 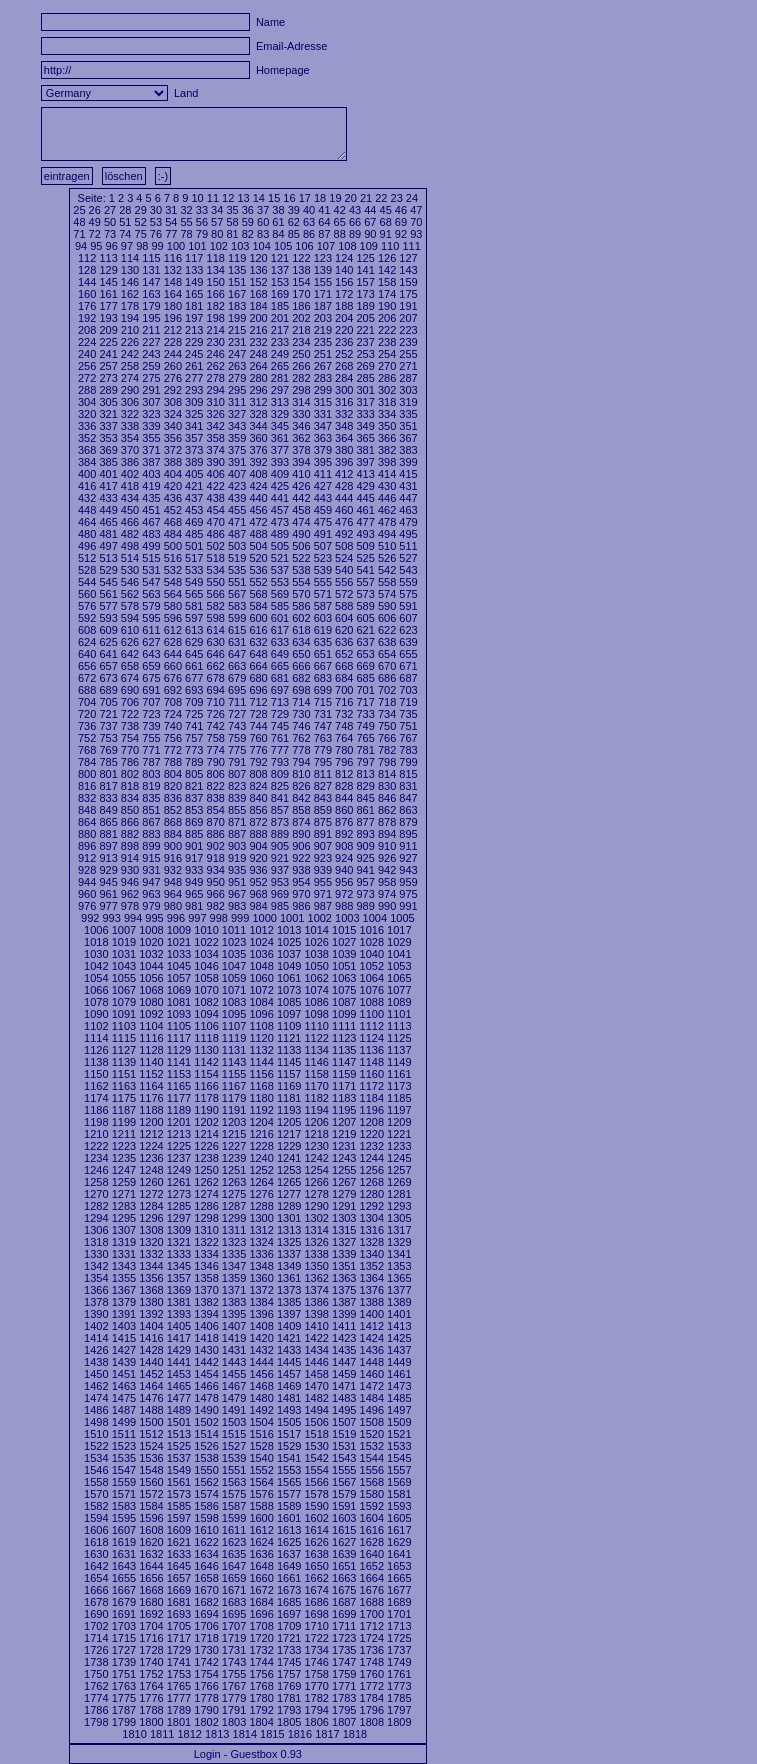 What do you see at coordinates (365, 726) in the screenshot?
I see `749` at bounding box center [365, 726].